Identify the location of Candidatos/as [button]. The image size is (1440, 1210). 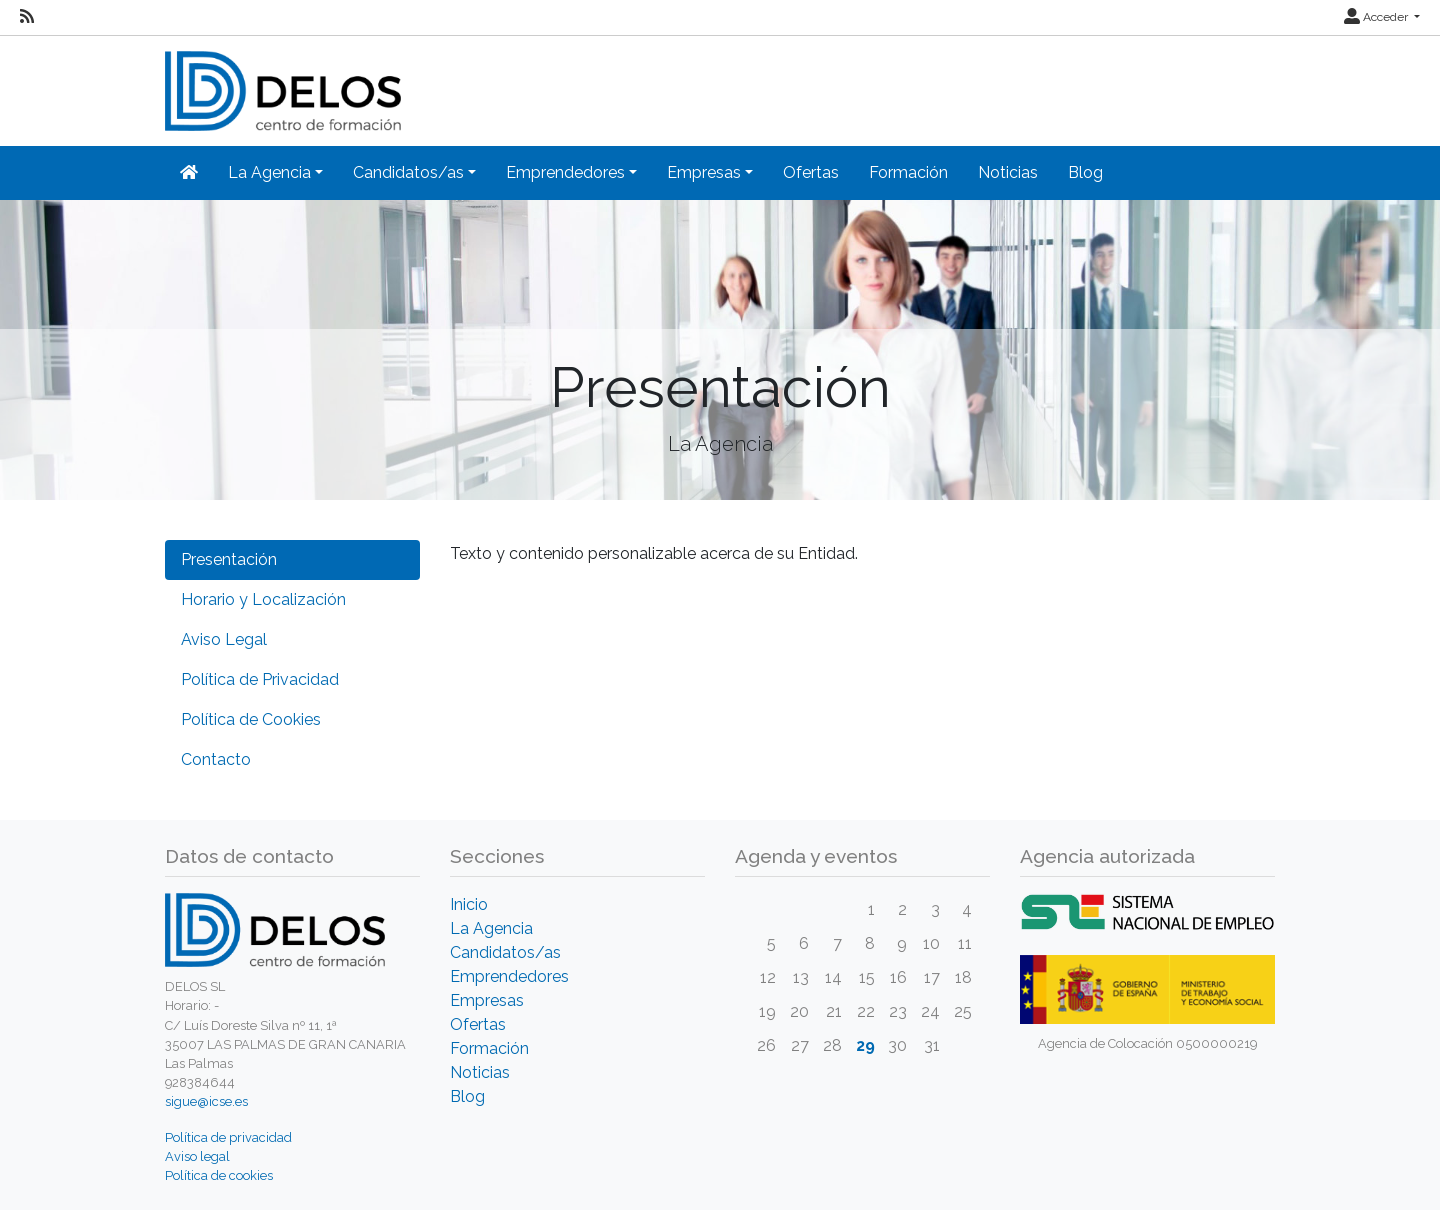
(408, 172).